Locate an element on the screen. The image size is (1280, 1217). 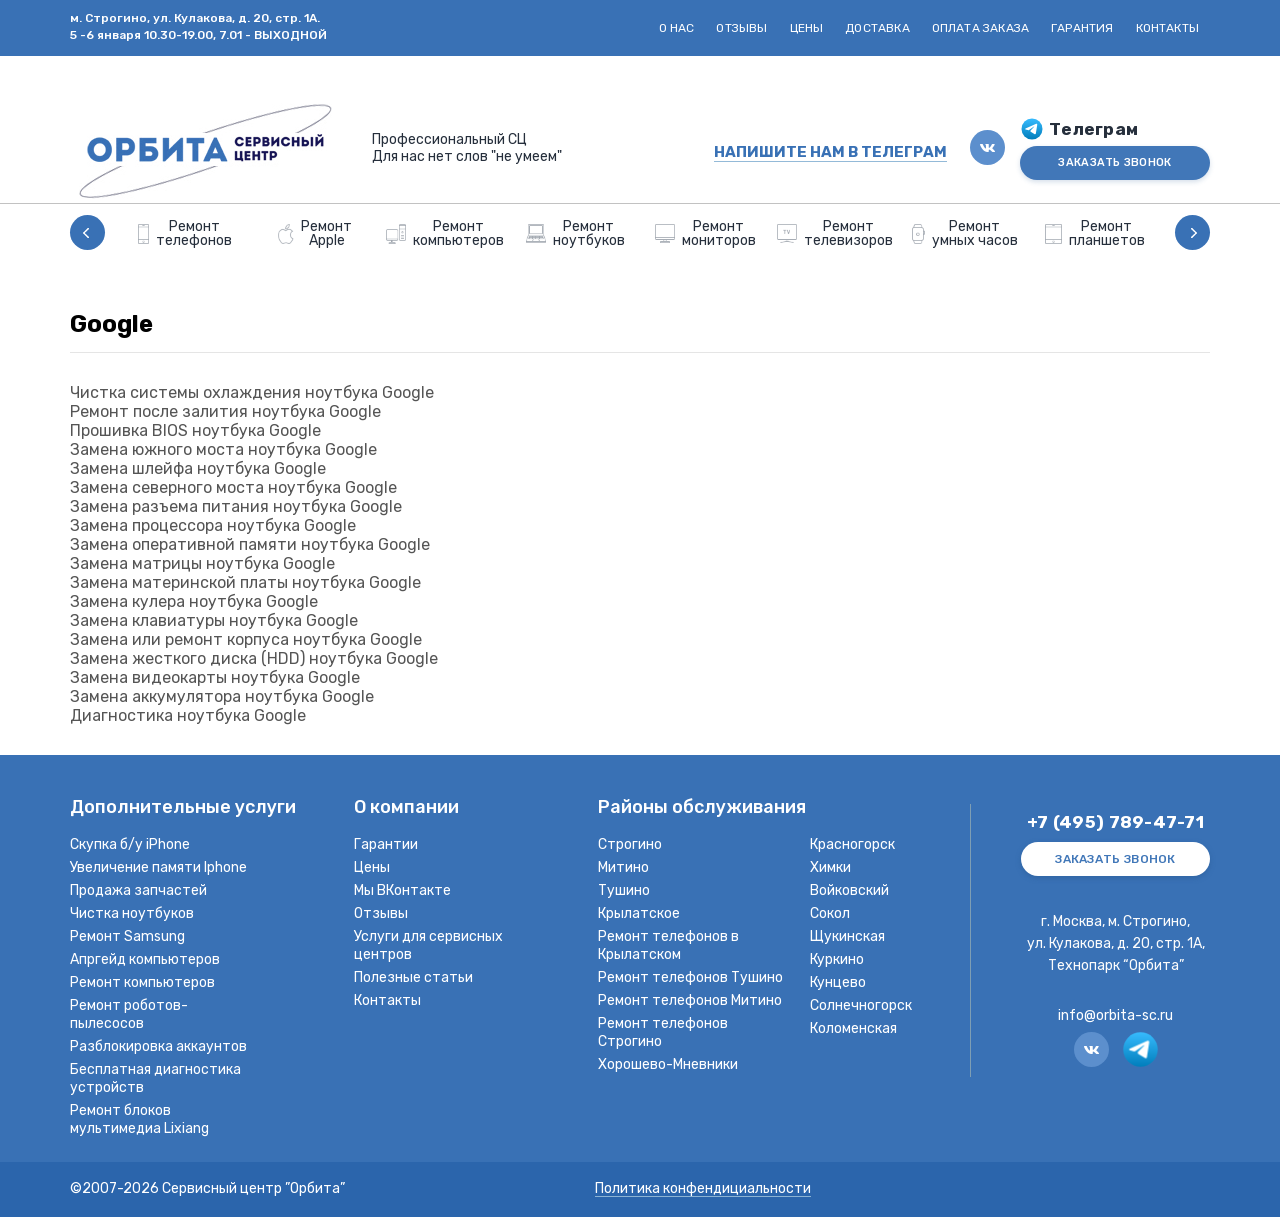
Крылатское is located at coordinates (639, 913).